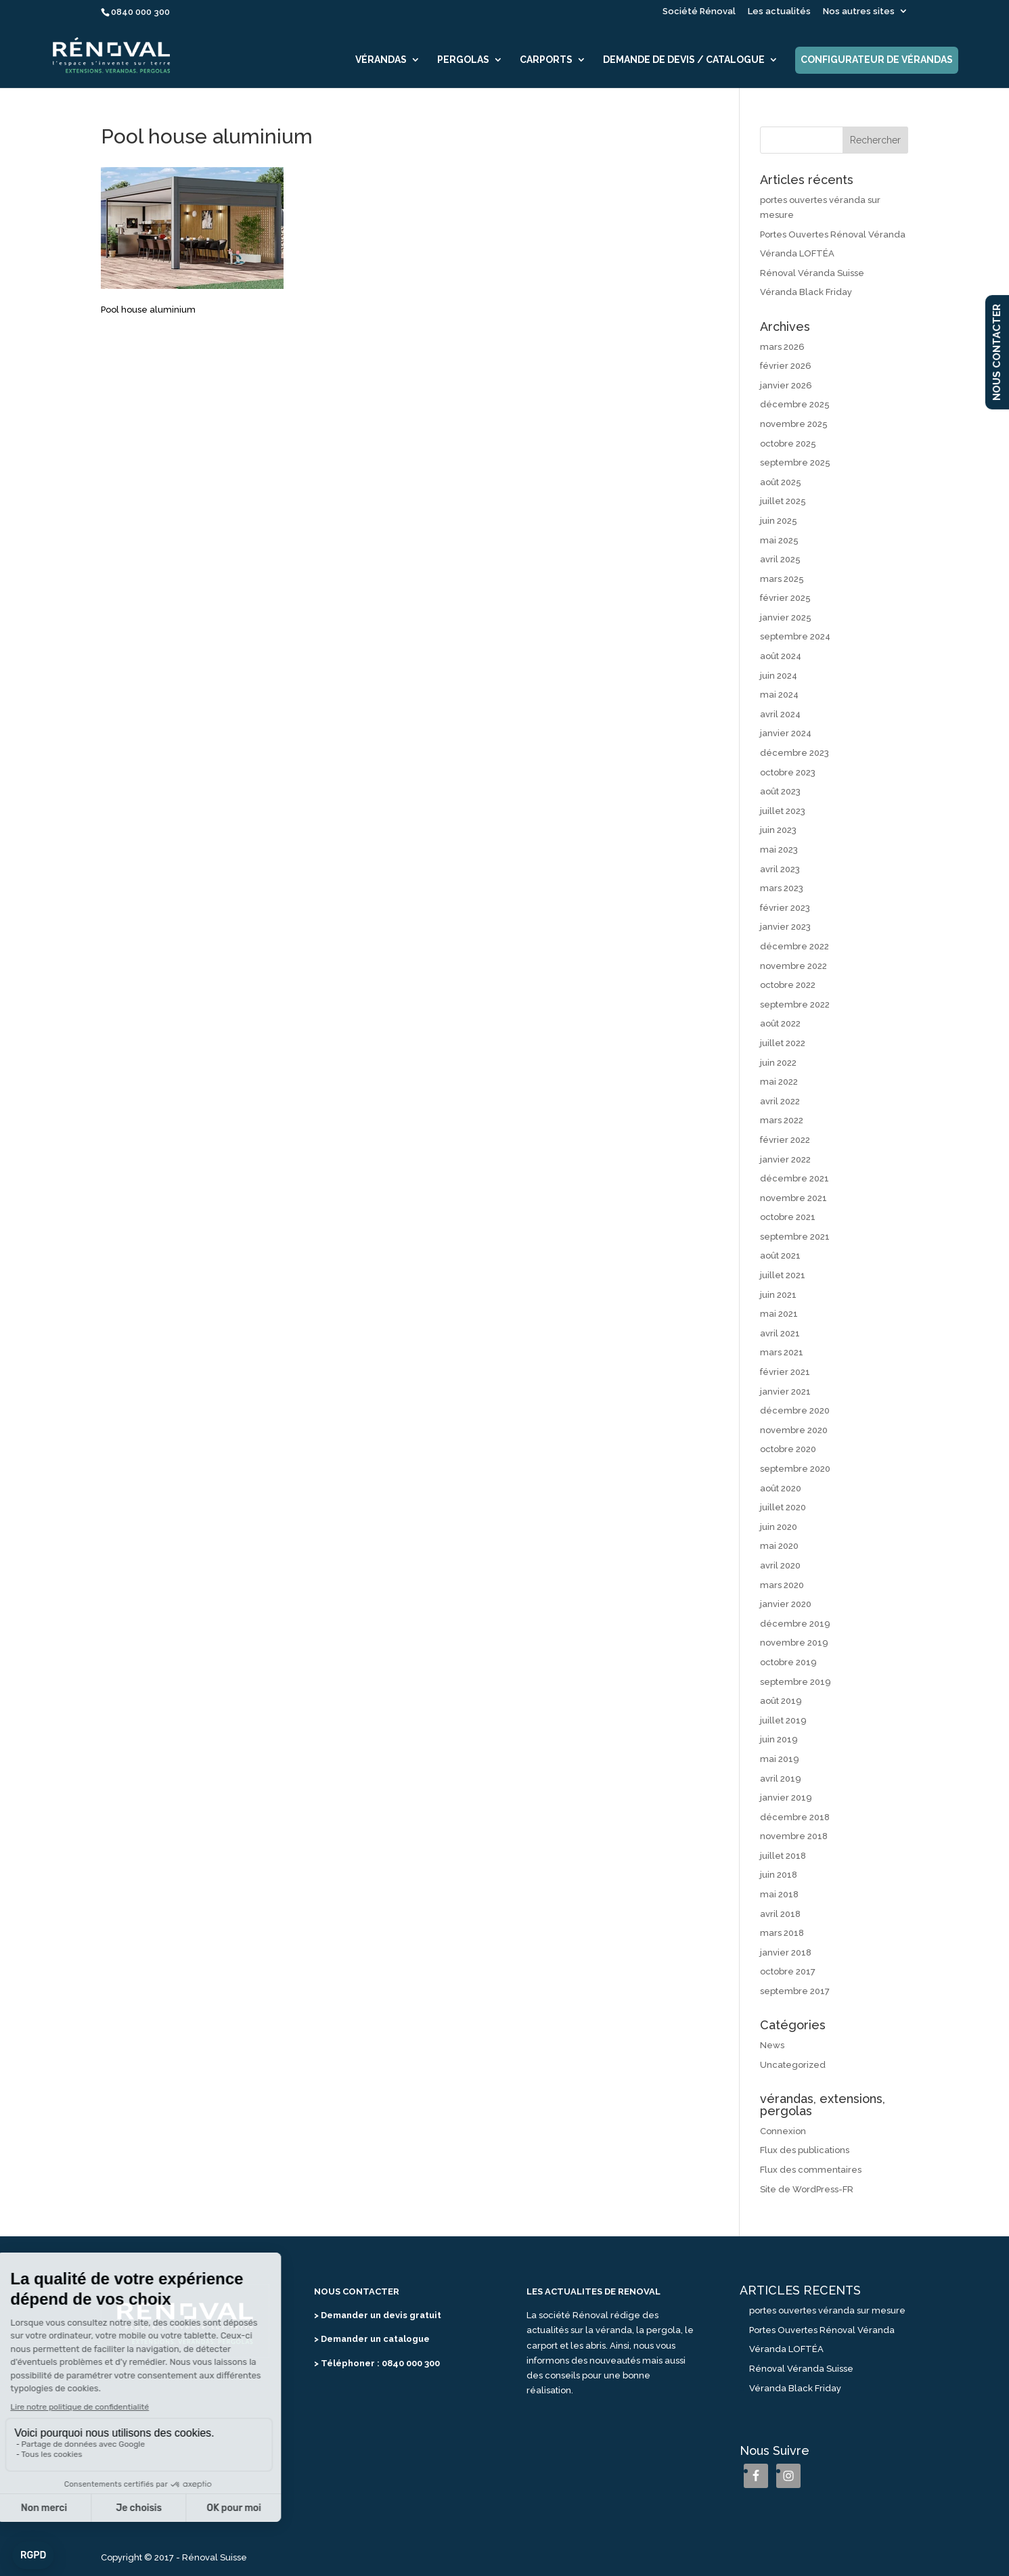 The image size is (1009, 2576). Describe the element at coordinates (788, 443) in the screenshot. I see `octobre 2025` at that location.